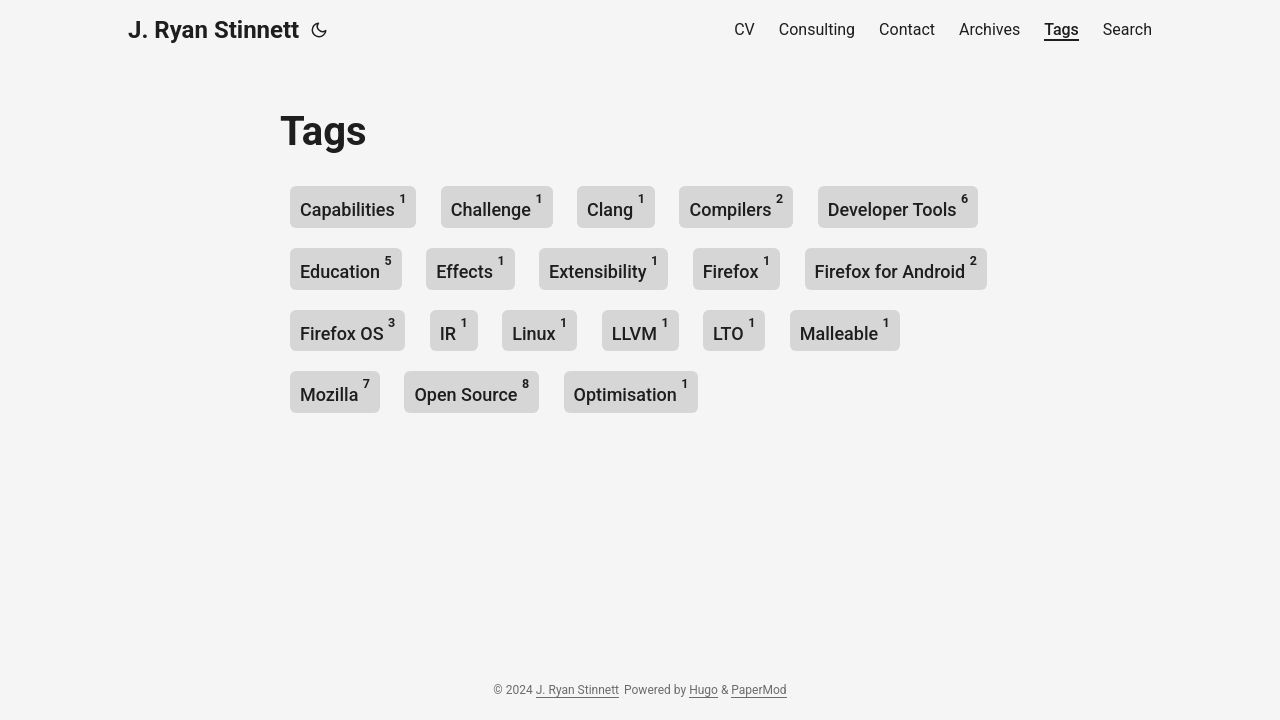  What do you see at coordinates (640, 329) in the screenshot?
I see `LLVM` at bounding box center [640, 329].